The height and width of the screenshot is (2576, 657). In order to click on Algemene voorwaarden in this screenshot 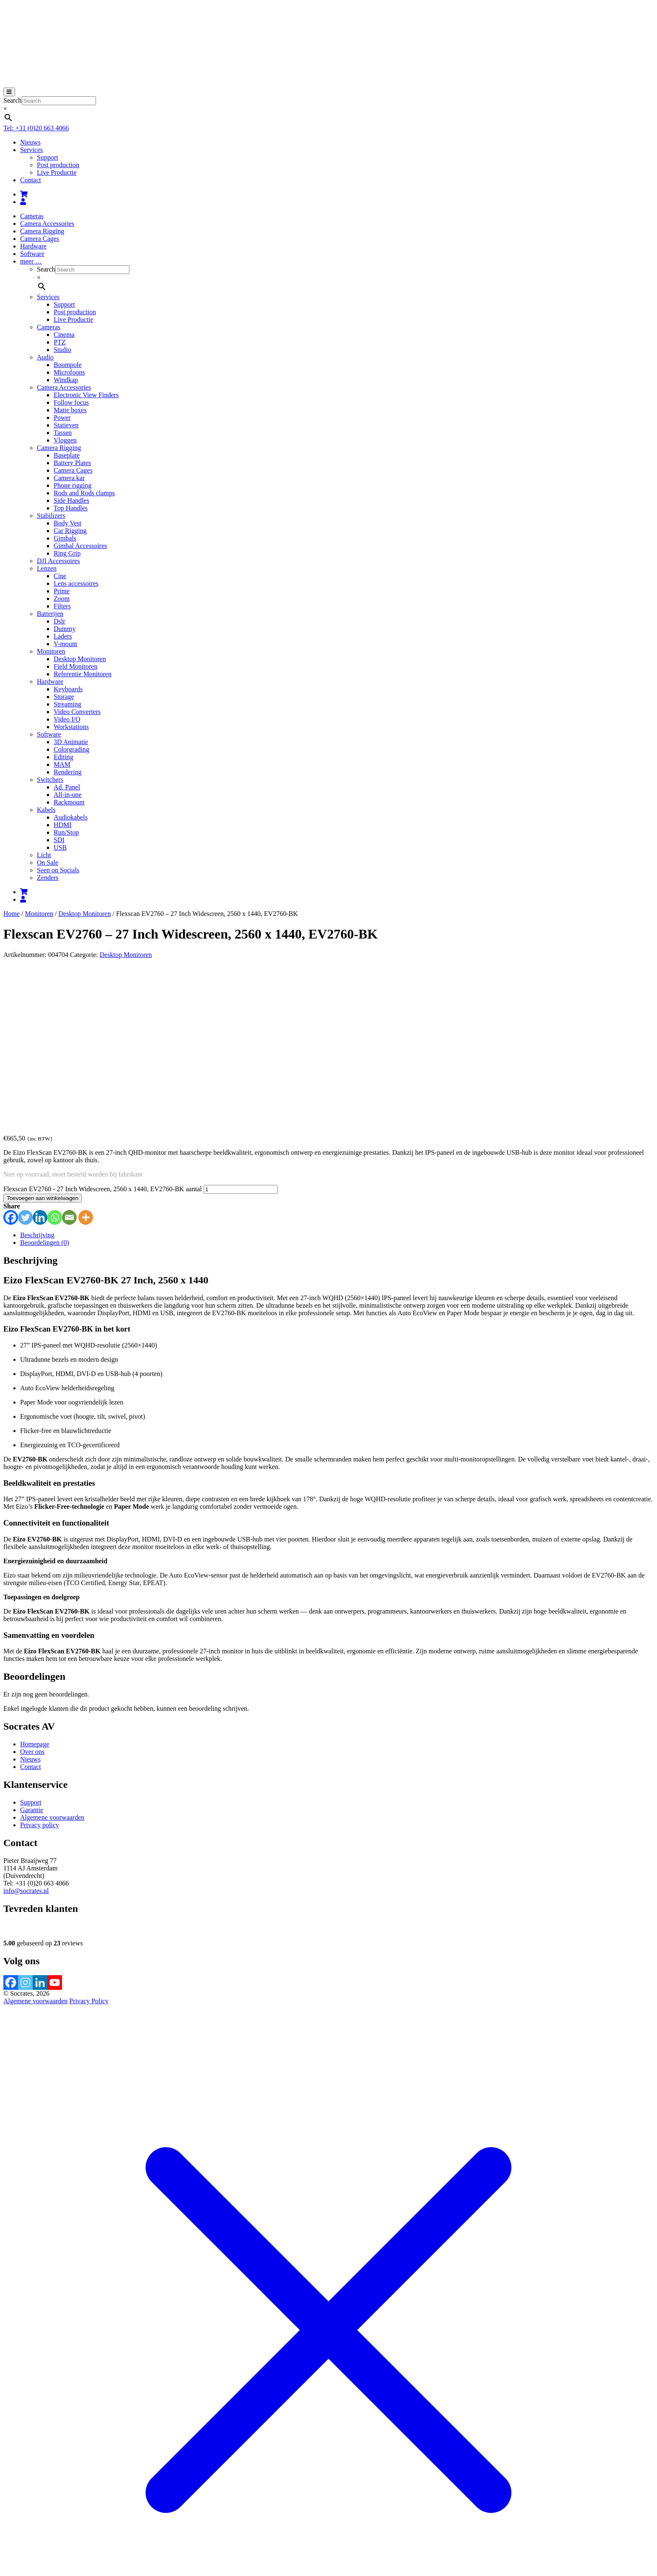, I will do `click(52, 1655)`.